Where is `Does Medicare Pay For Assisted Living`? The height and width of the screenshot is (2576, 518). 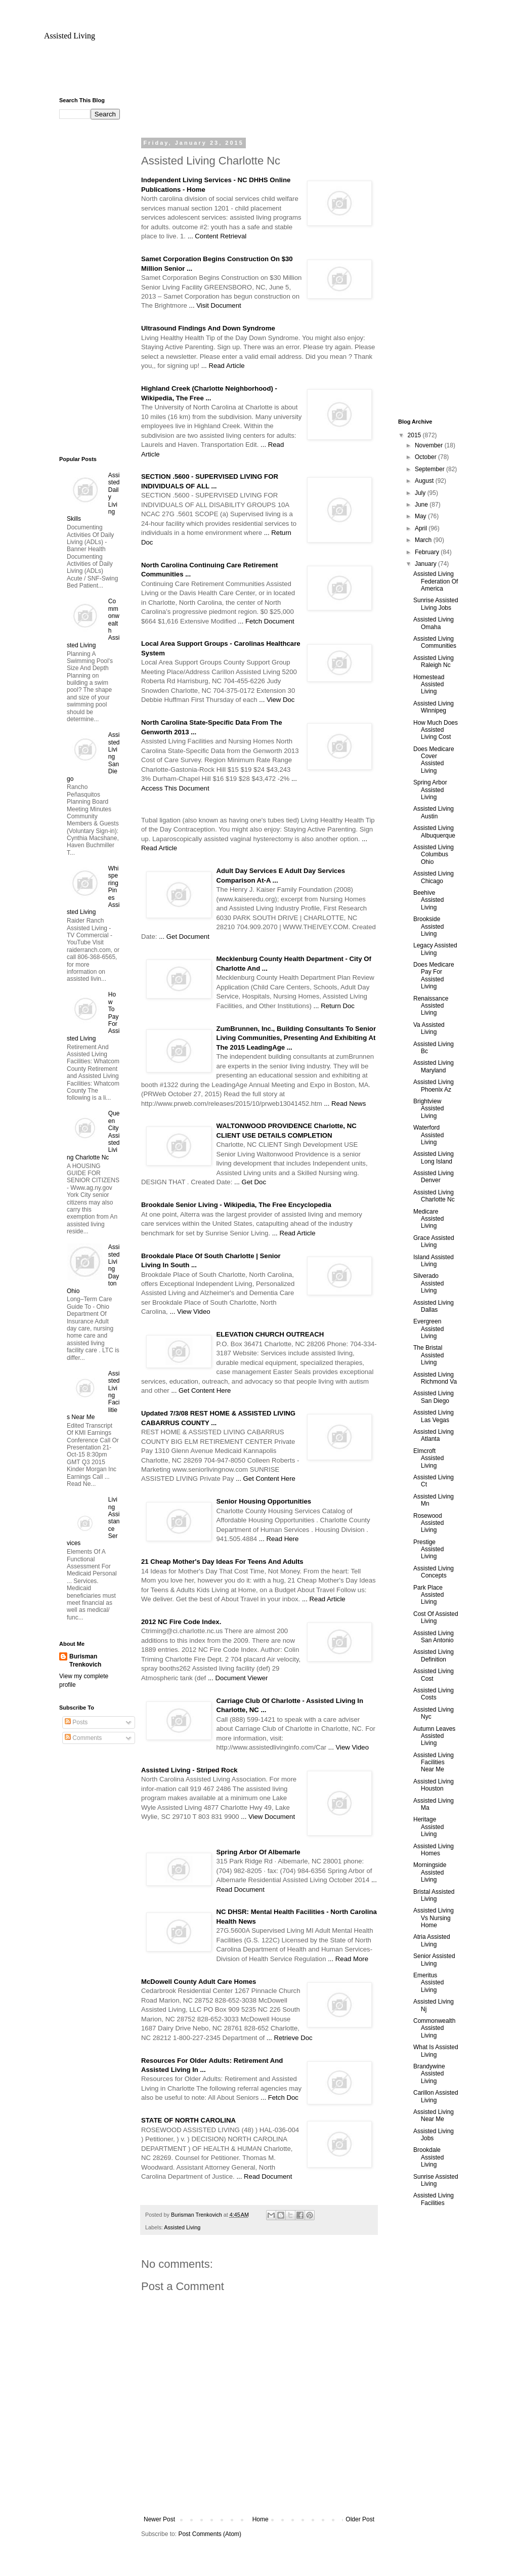 Does Medicare Pay For Assisted Living is located at coordinates (433, 975).